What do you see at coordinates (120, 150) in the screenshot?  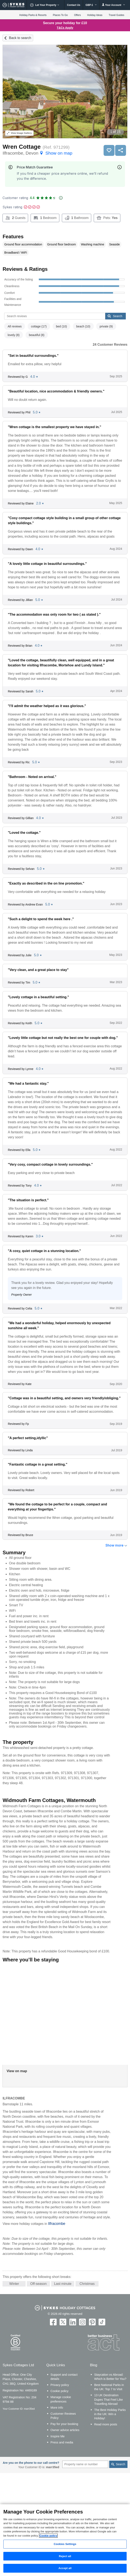 I see `Share` at bounding box center [120, 150].